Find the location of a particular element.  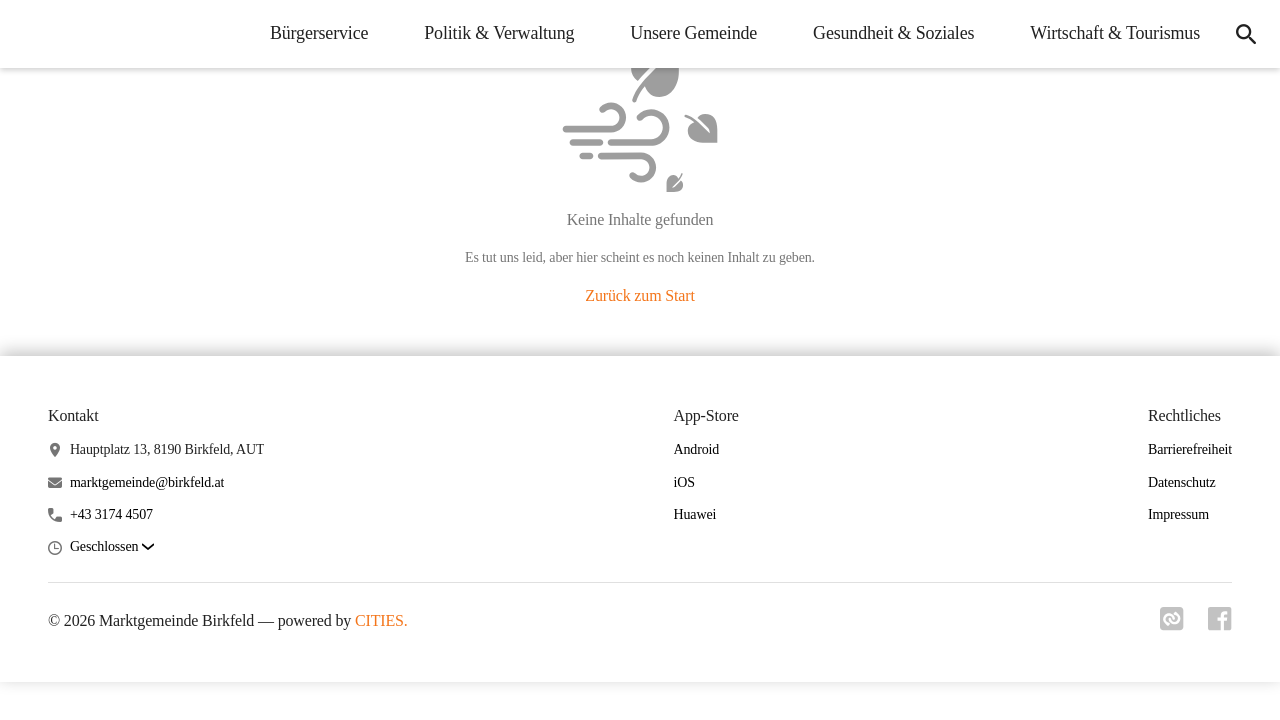

Impressum is located at coordinates (1178, 514).